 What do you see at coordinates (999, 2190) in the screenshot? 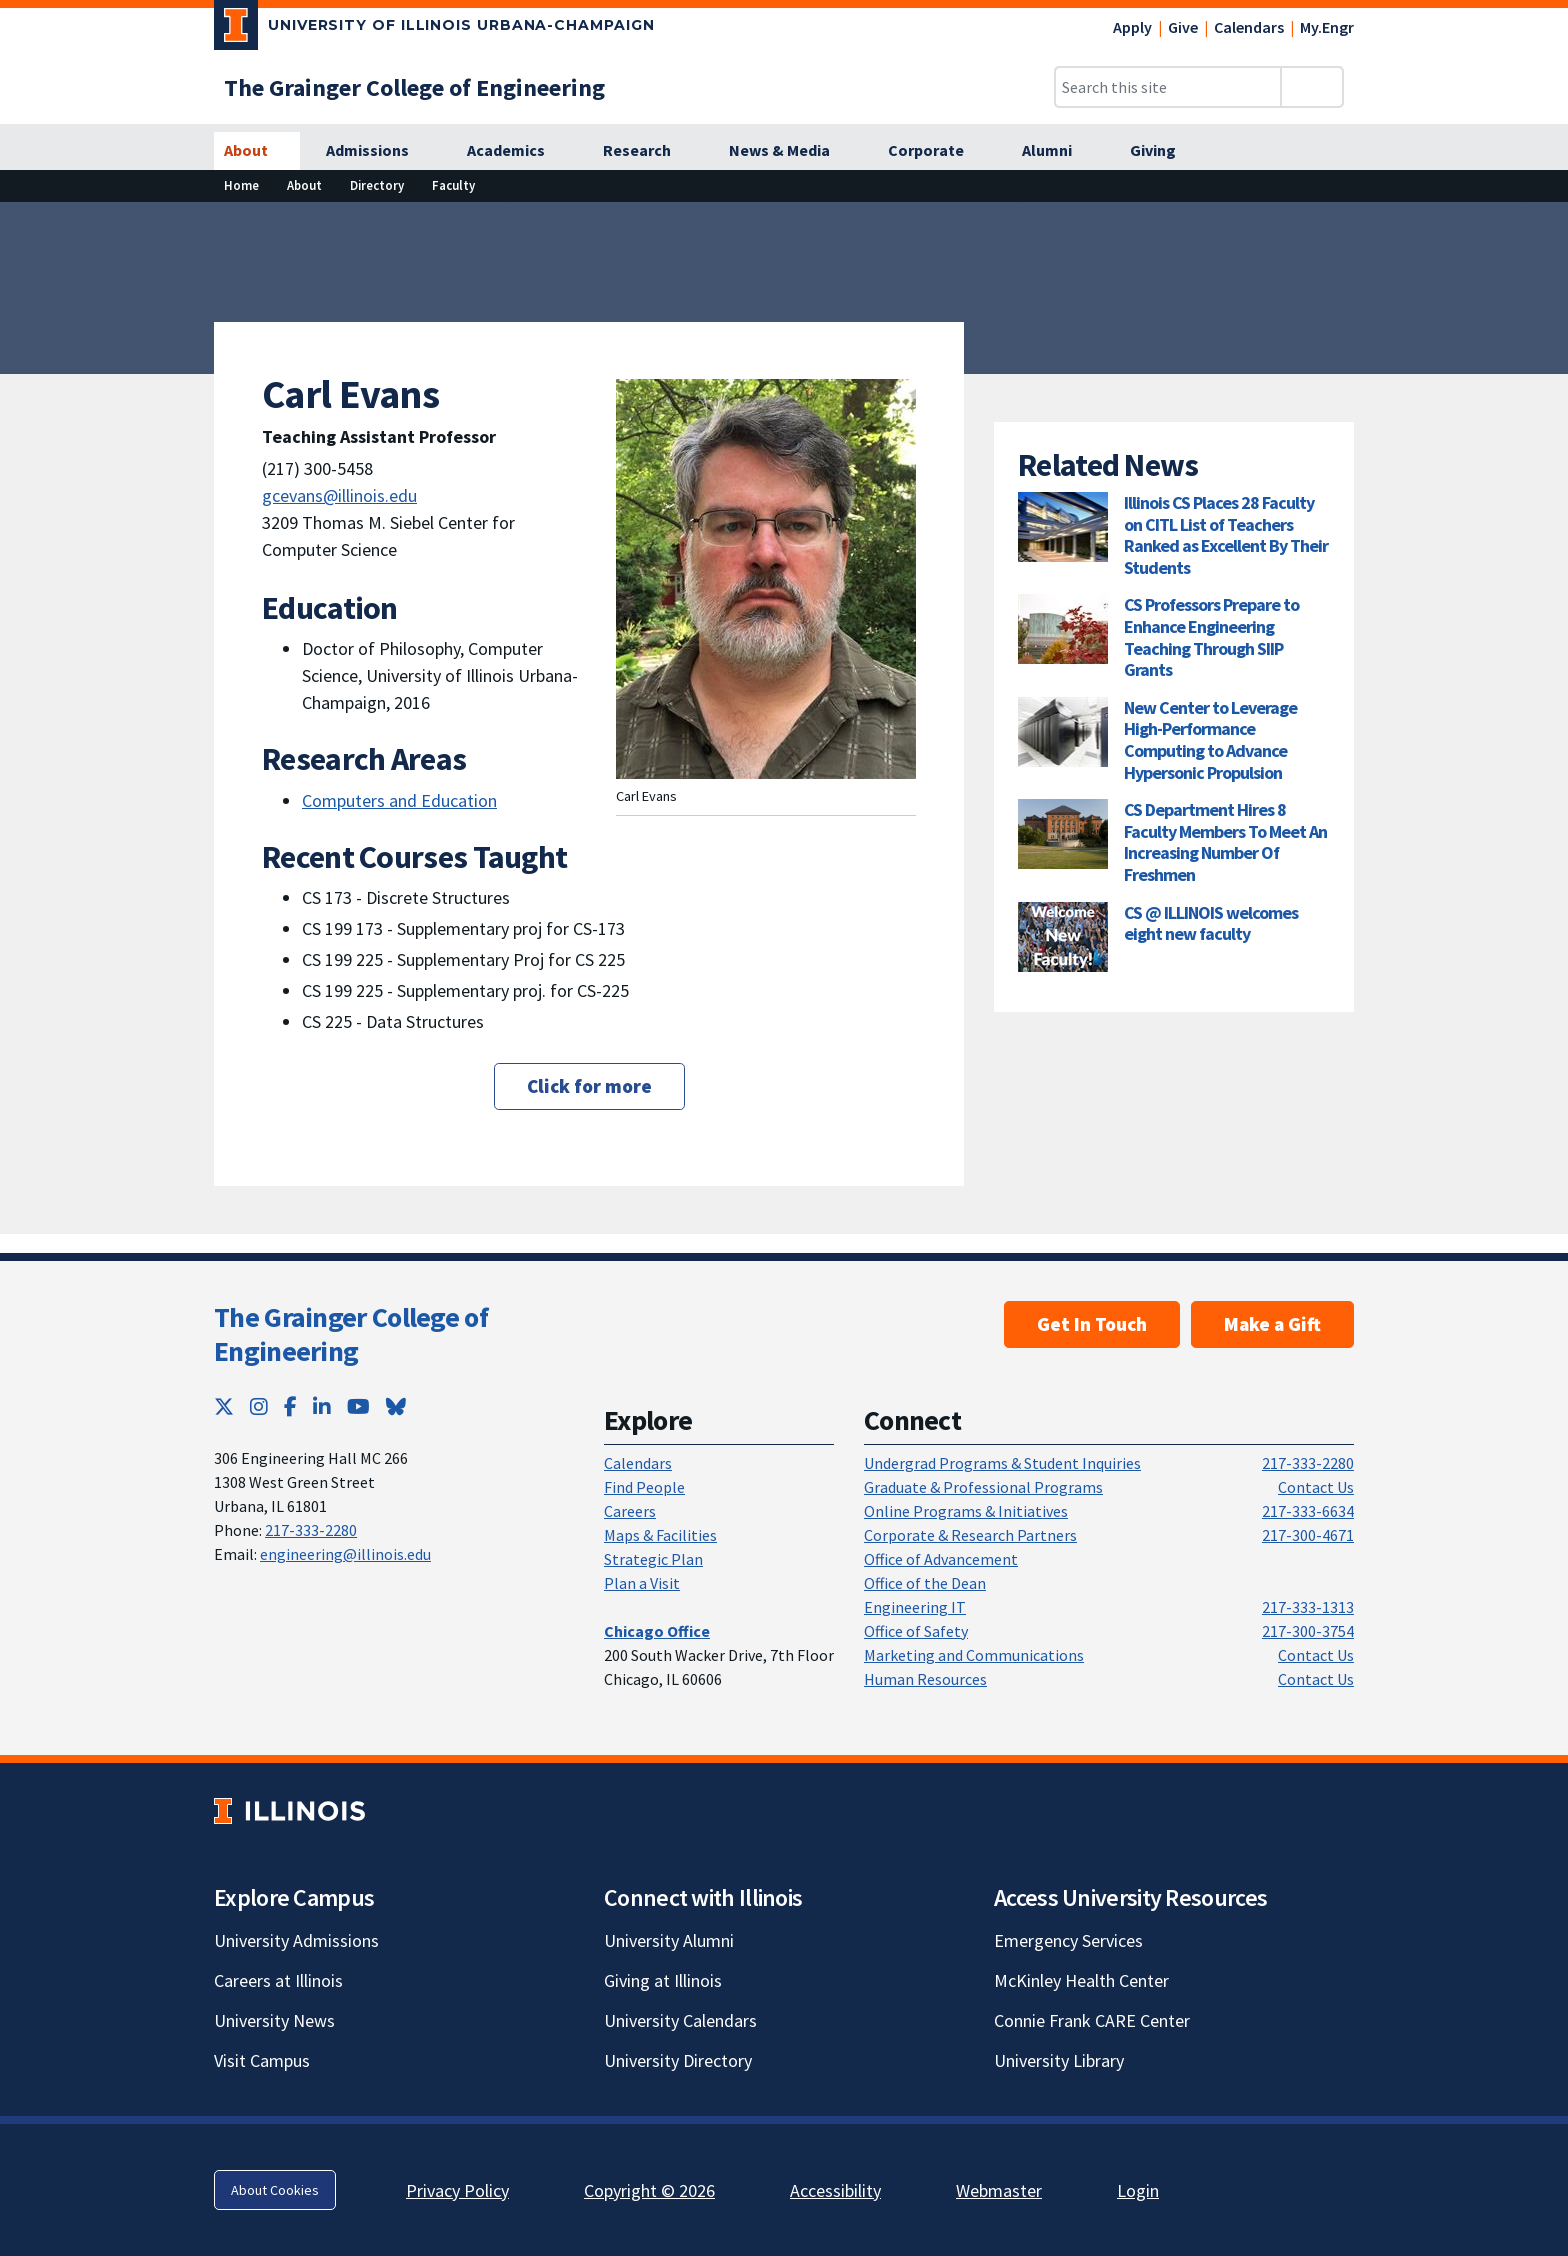
I see `Webmaster` at bounding box center [999, 2190].